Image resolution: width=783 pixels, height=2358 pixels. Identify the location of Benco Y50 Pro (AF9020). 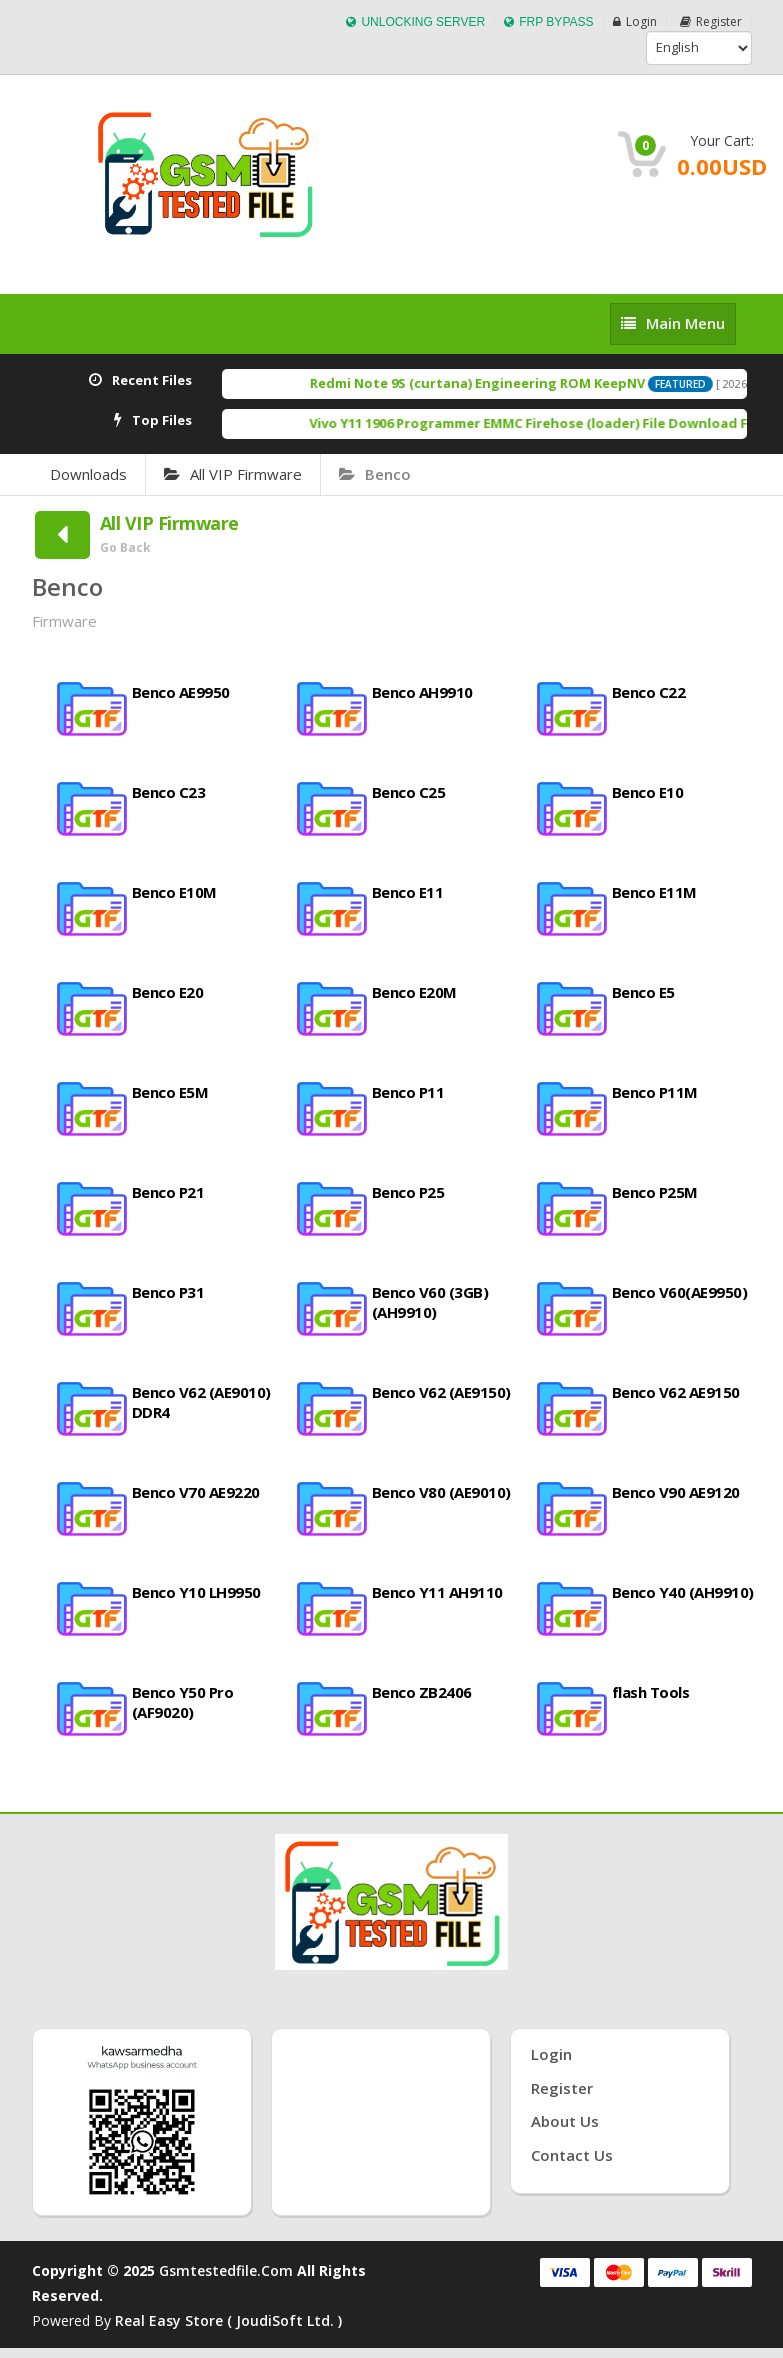
(183, 1702).